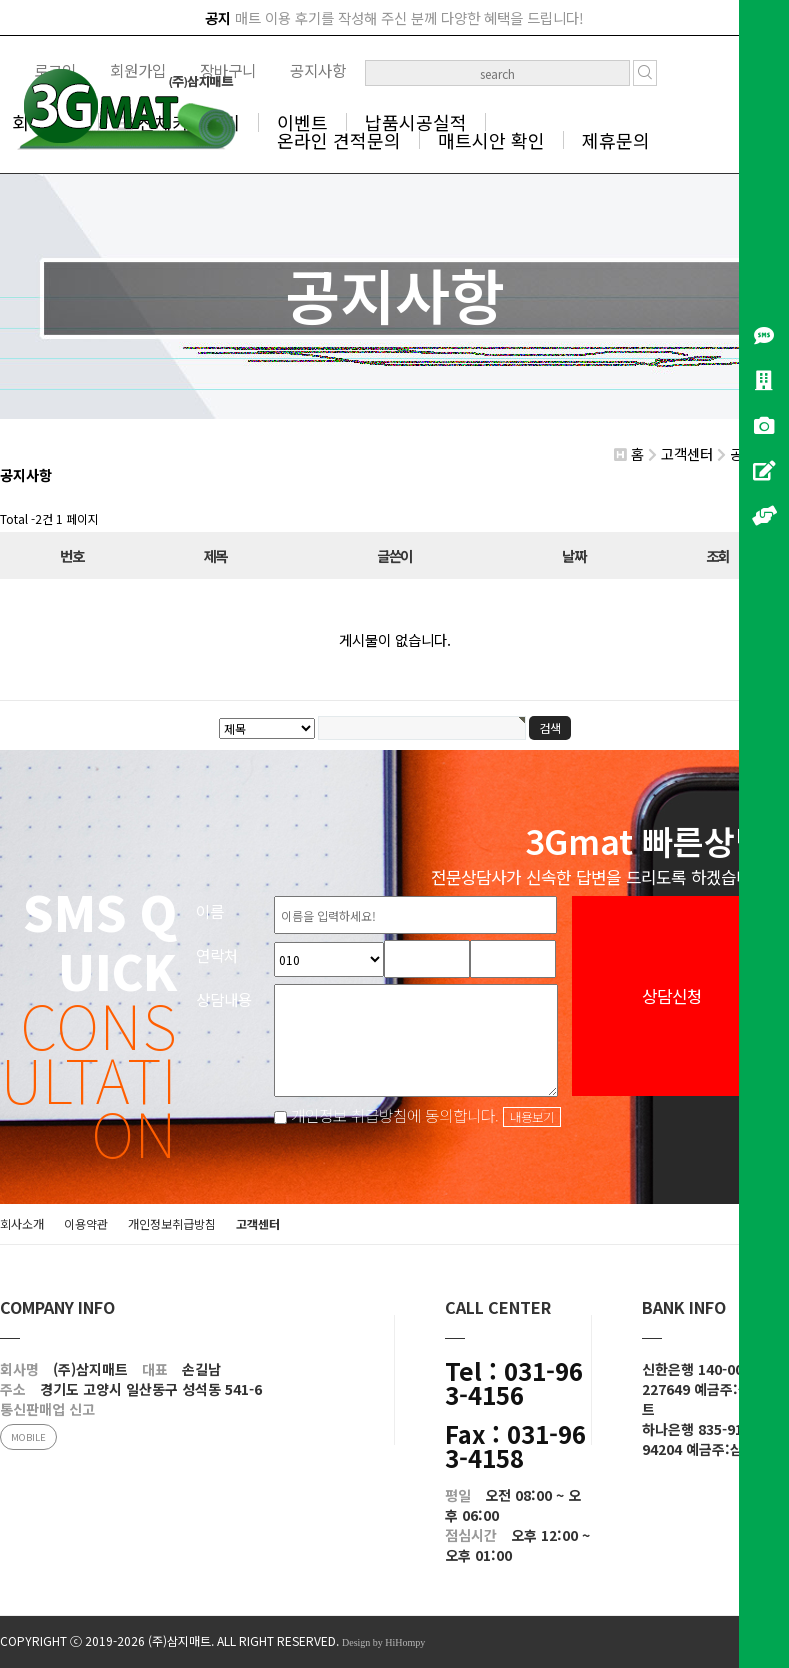 The image size is (789, 1668). I want to click on 이벤트, so click(302, 122).